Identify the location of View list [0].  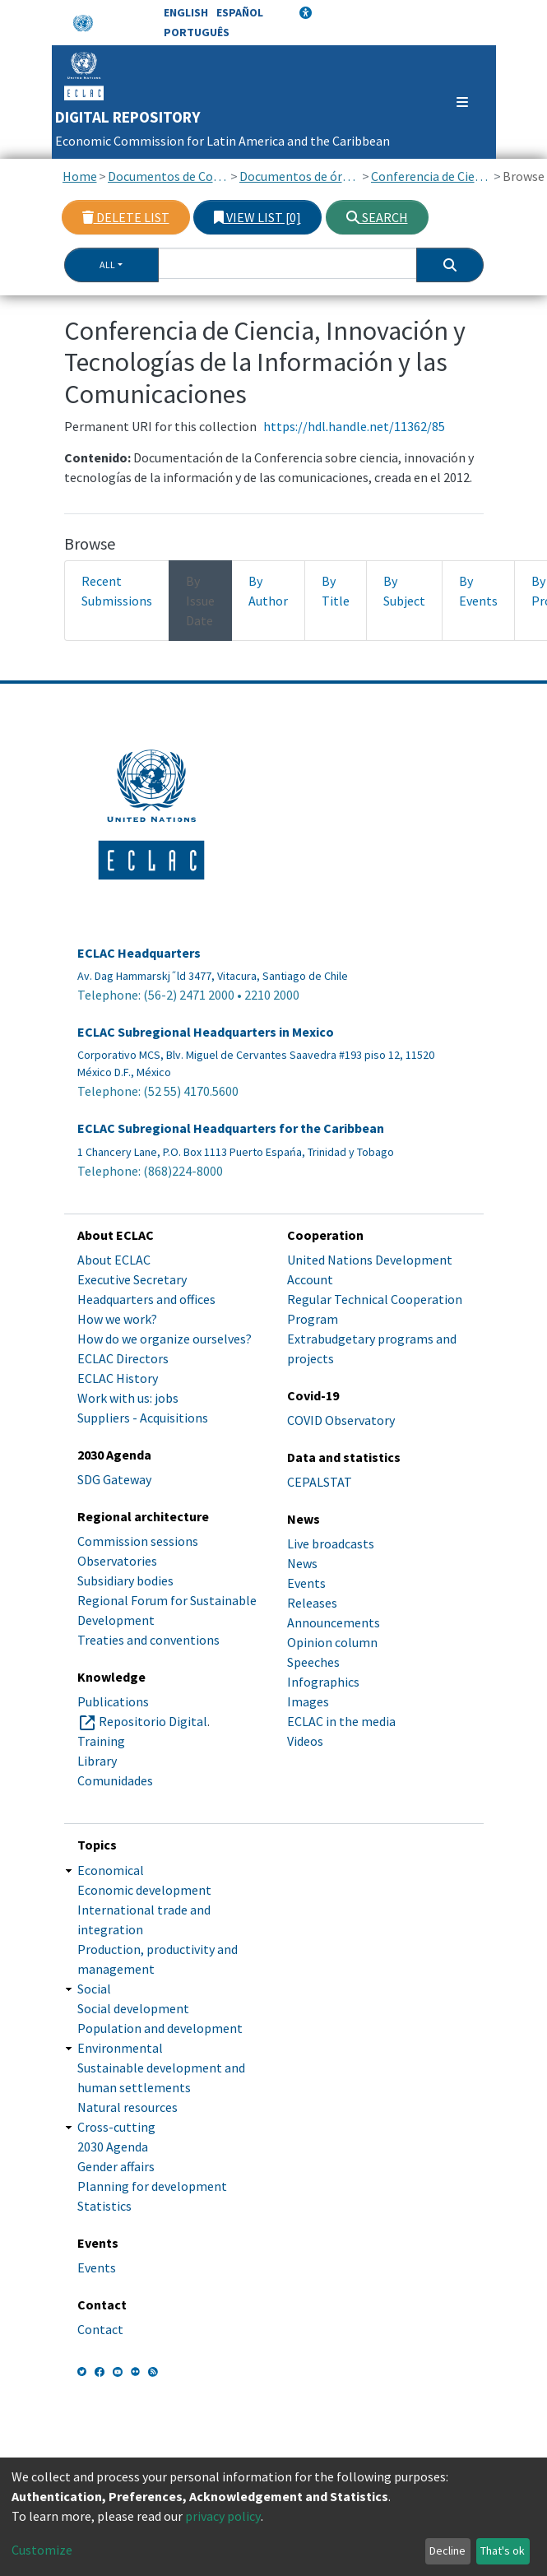
(257, 217).